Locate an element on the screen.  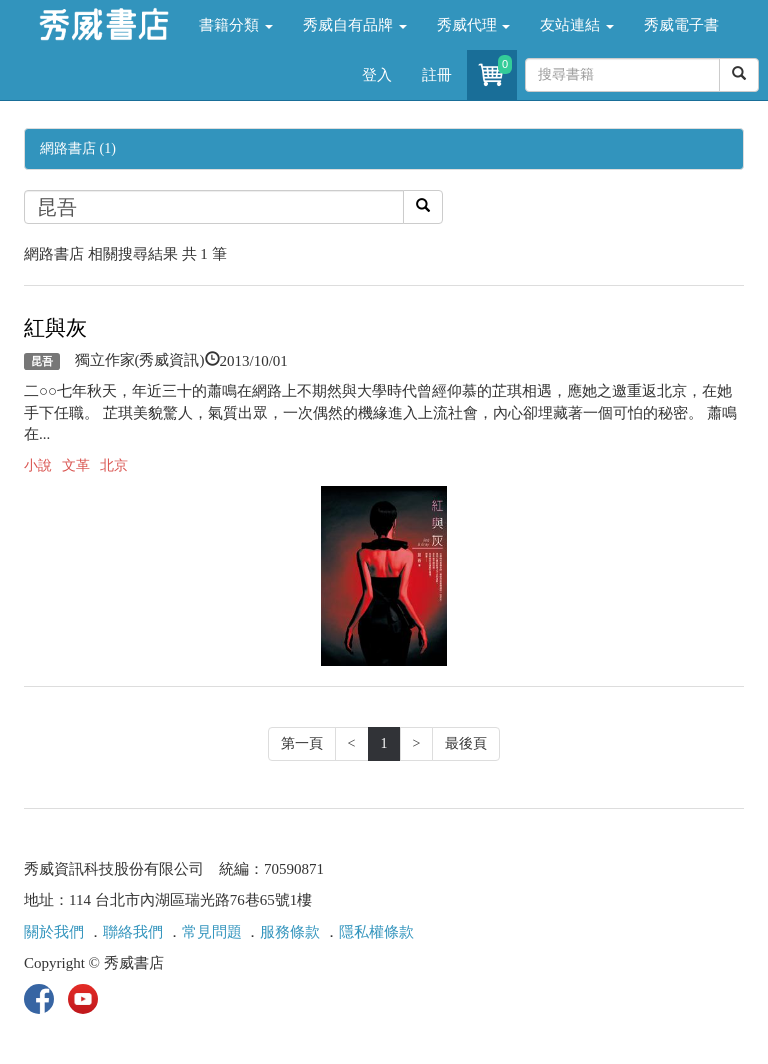
登入 is located at coordinates (377, 75).